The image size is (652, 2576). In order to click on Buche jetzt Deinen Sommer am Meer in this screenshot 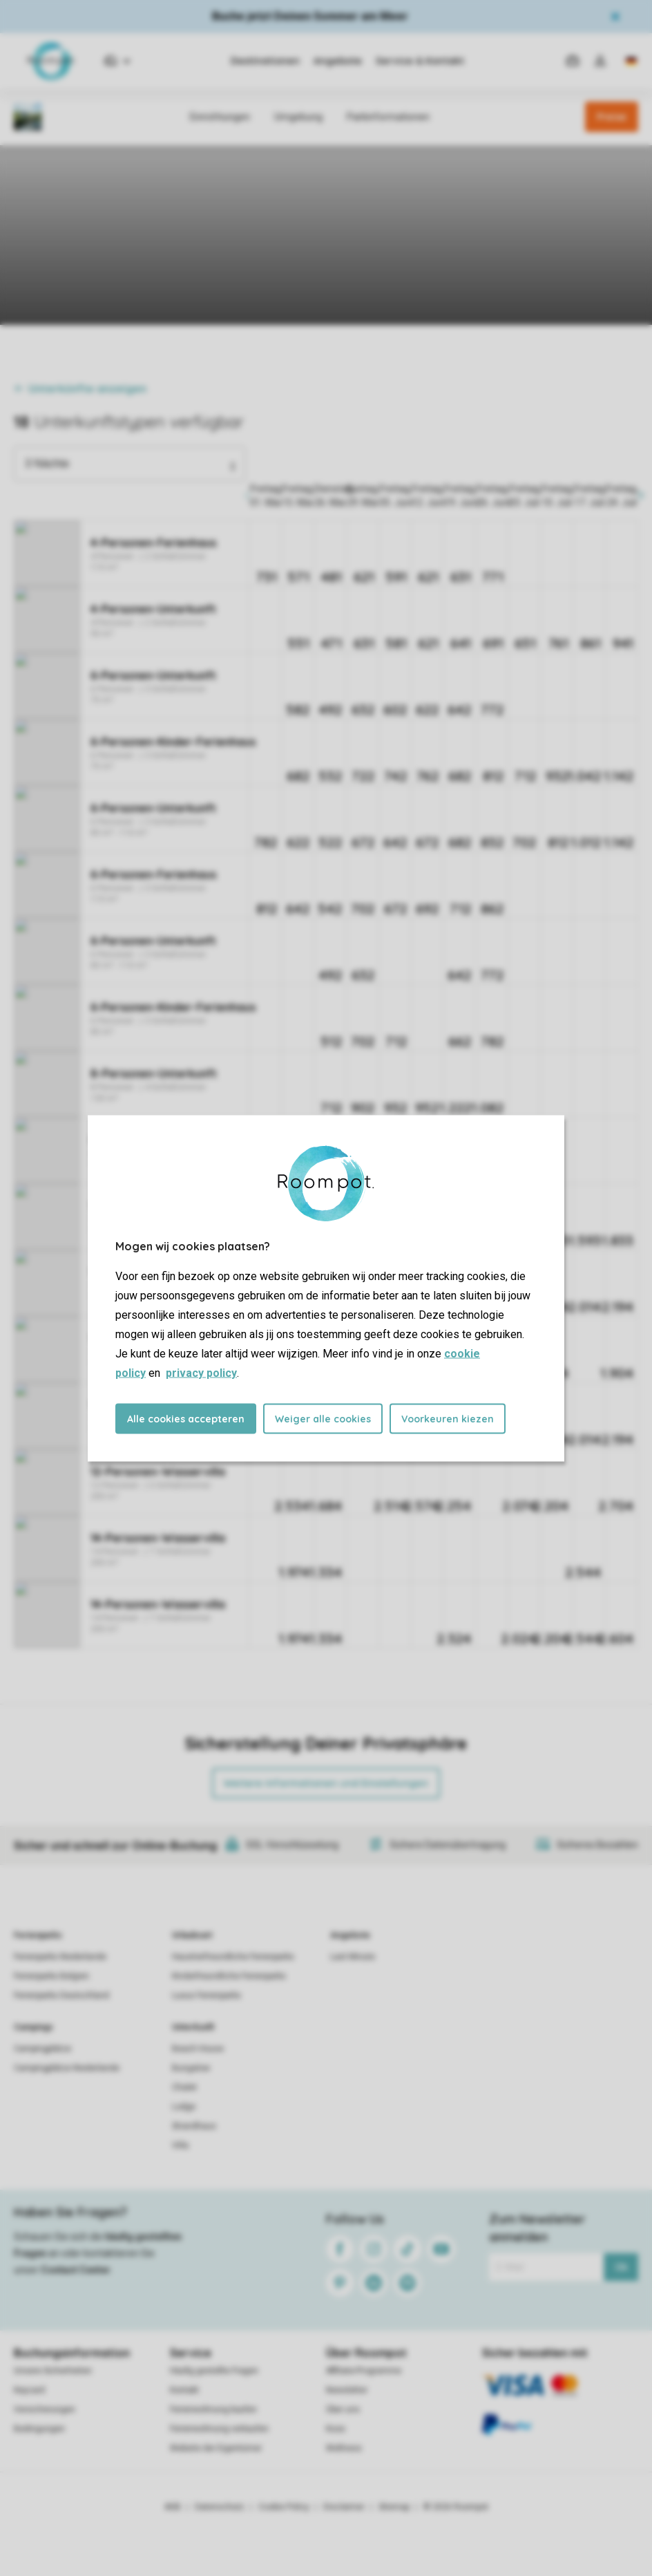, I will do `click(310, 16)`.